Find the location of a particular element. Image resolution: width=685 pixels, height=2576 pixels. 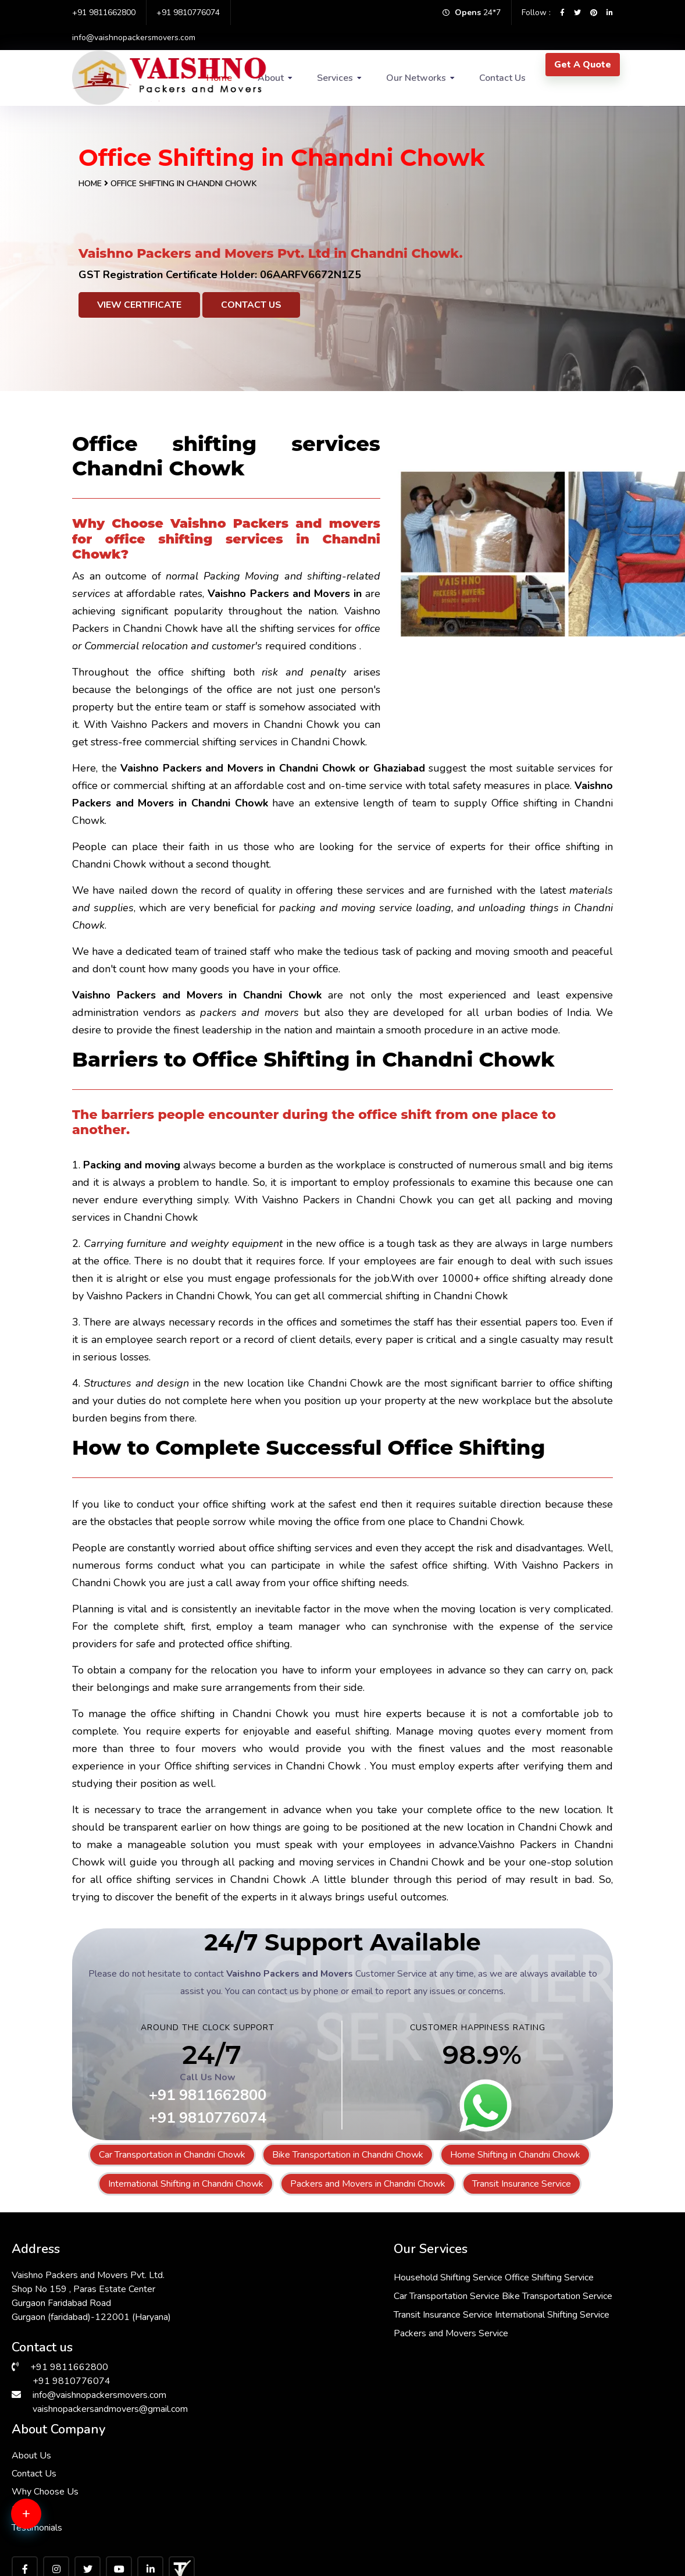

International Shifting Service is located at coordinates (337, 2366).